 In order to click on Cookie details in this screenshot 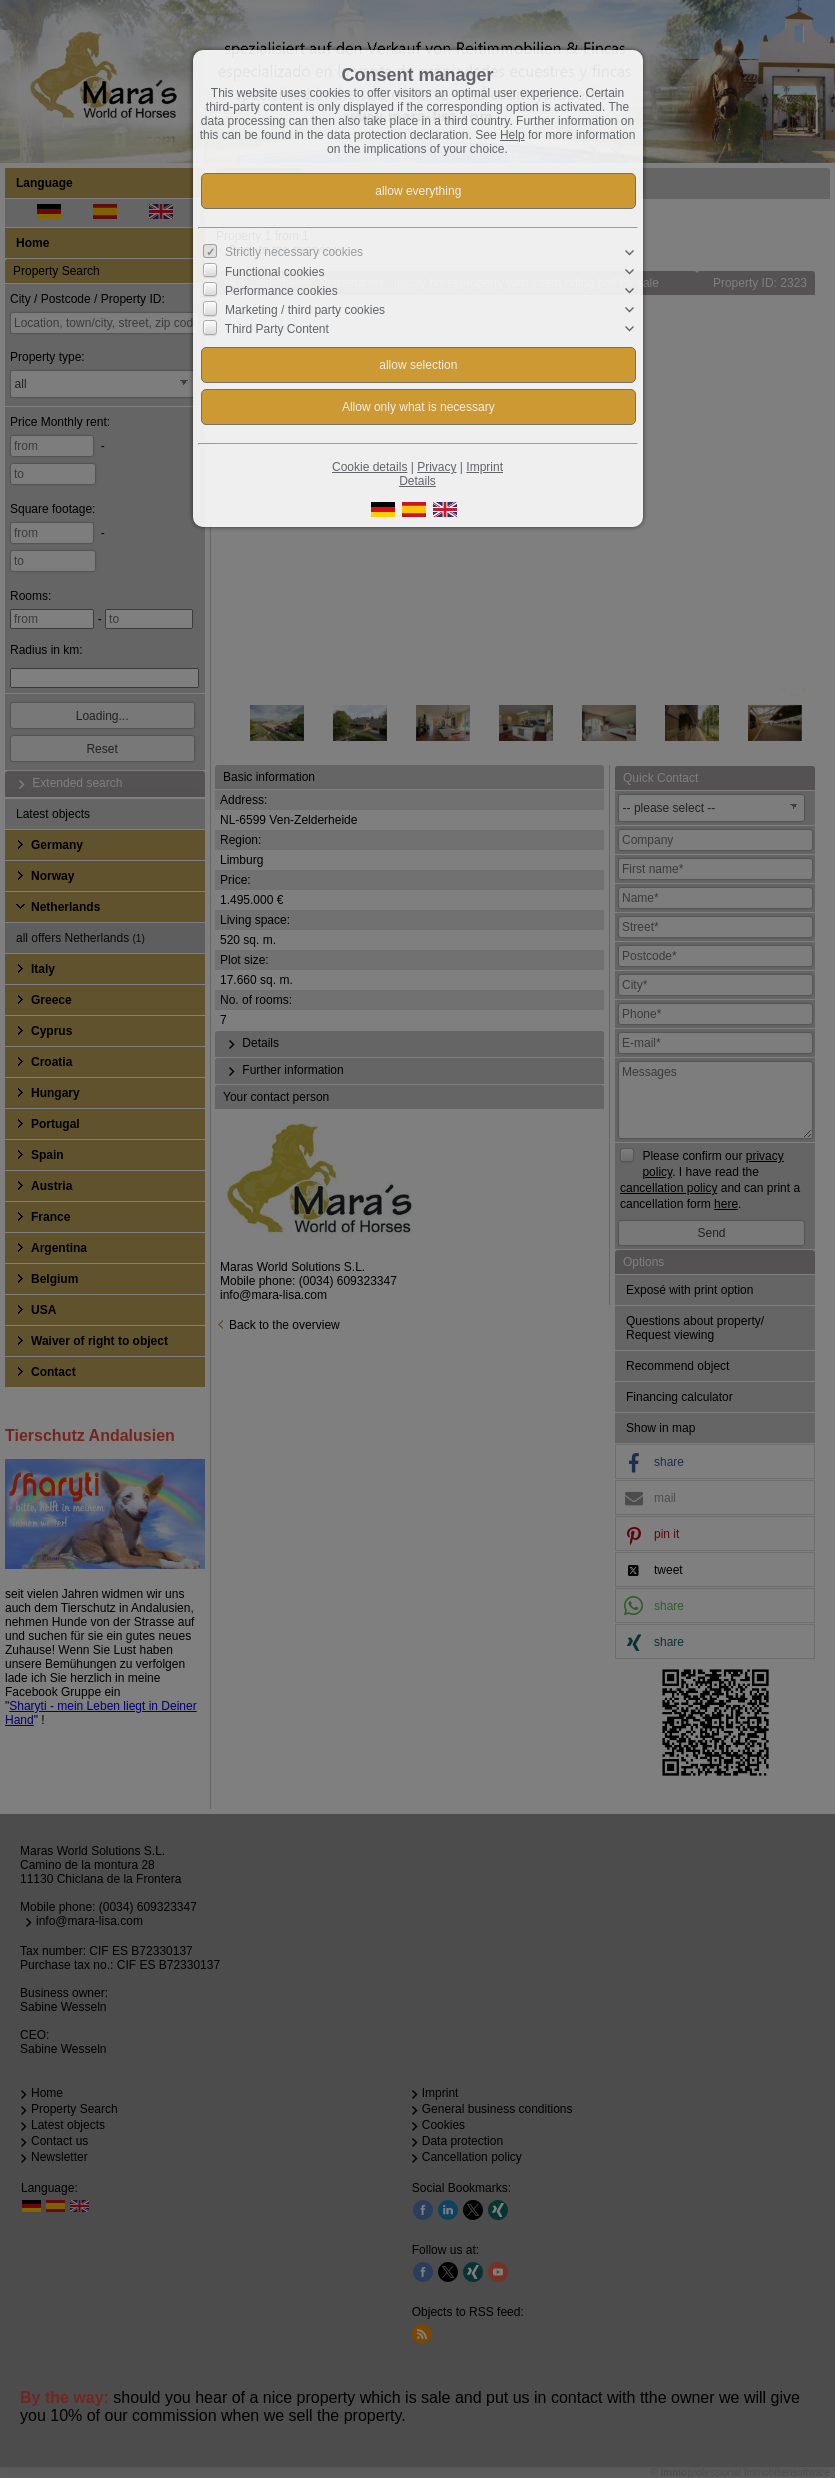, I will do `click(369, 467)`.